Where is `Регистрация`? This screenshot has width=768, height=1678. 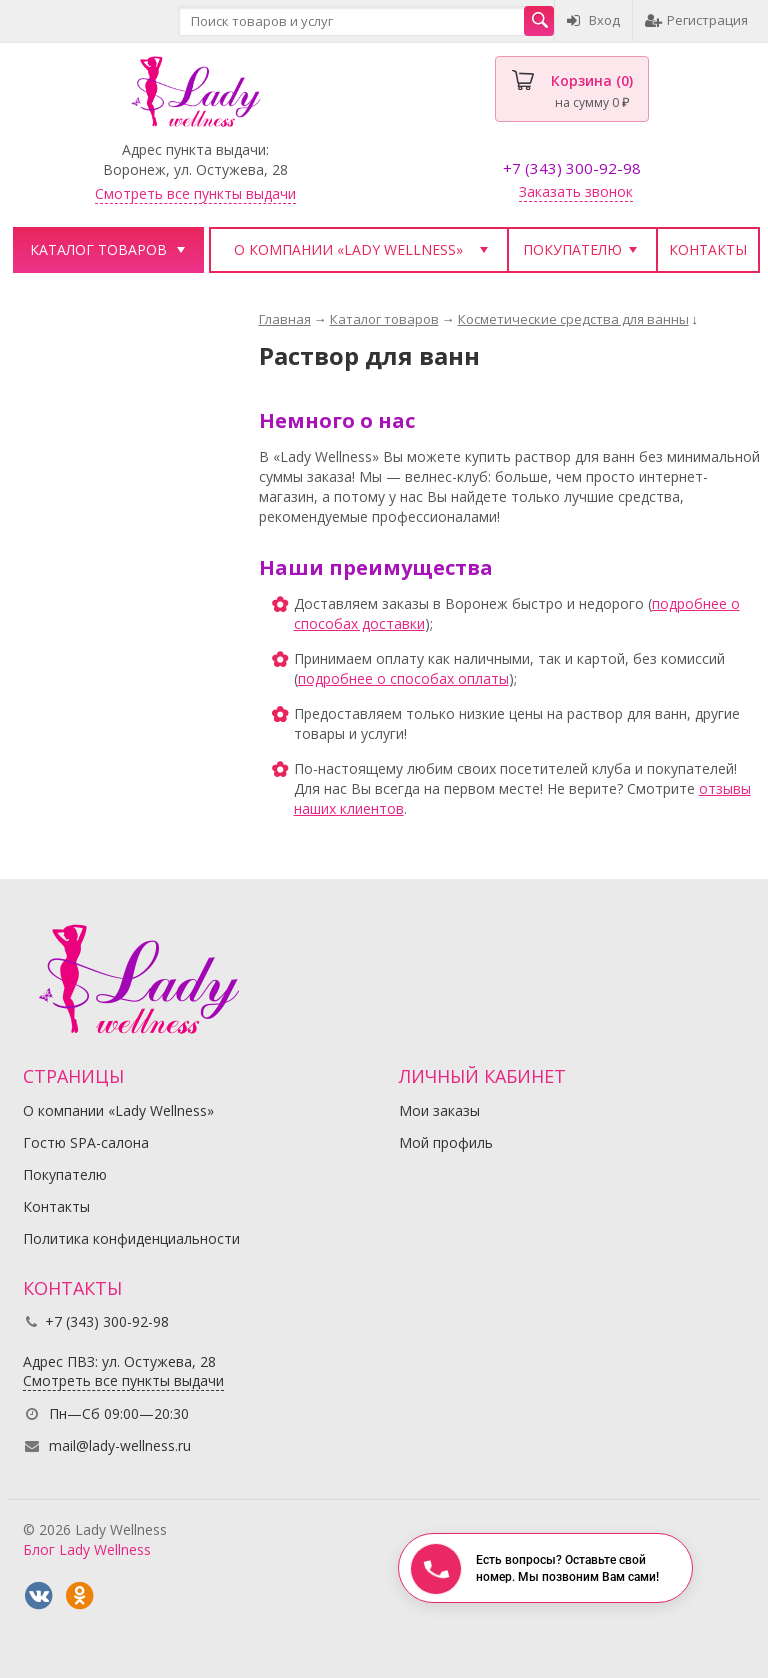
Регистрация is located at coordinates (696, 20).